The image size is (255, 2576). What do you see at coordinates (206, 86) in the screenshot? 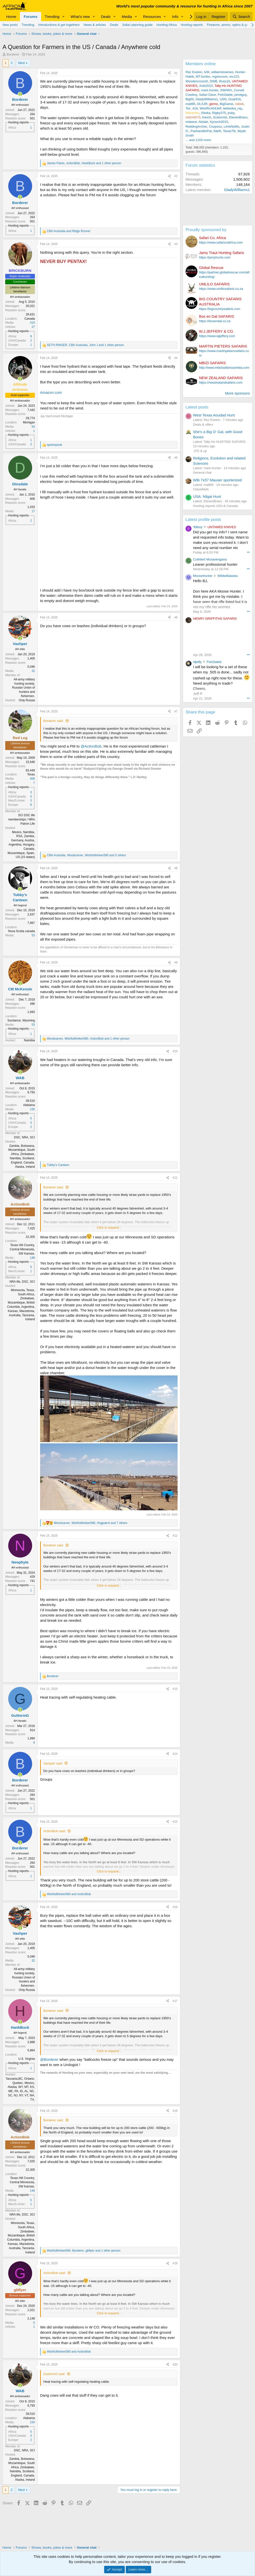
I see `Axle2010` at bounding box center [206, 86].